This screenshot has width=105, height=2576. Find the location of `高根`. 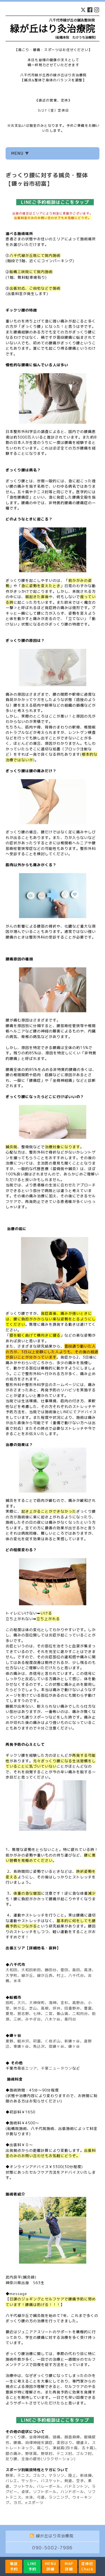

高根 is located at coordinates (45, 2008).